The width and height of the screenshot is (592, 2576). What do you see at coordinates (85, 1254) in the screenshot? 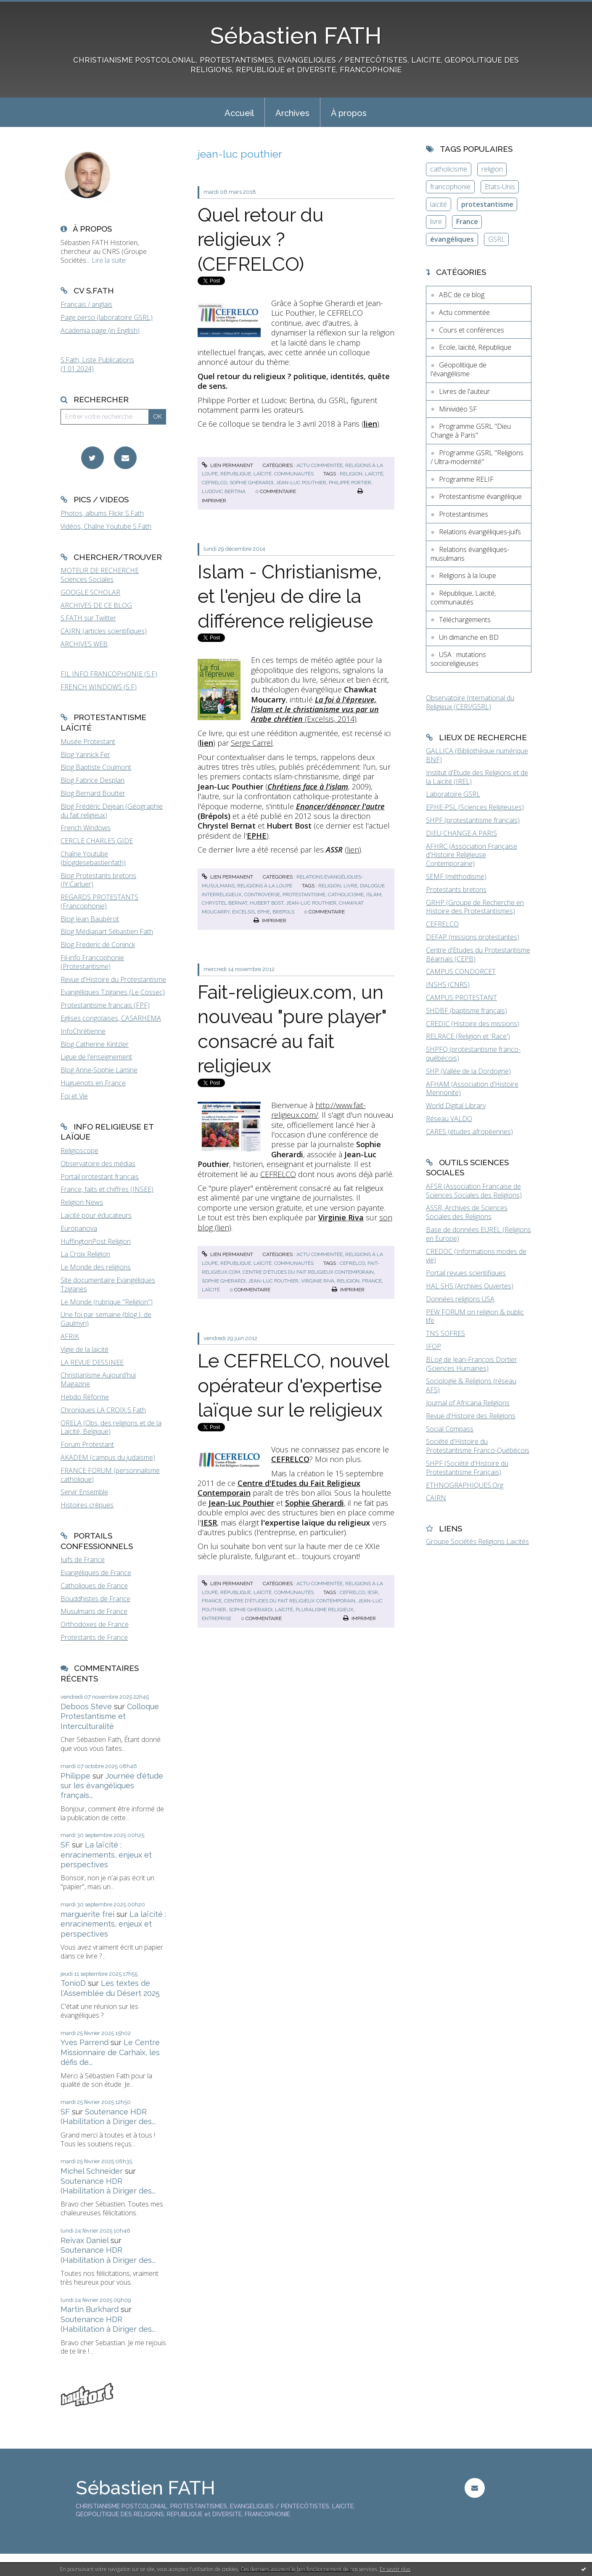
I see `La Croix Religion` at bounding box center [85, 1254].